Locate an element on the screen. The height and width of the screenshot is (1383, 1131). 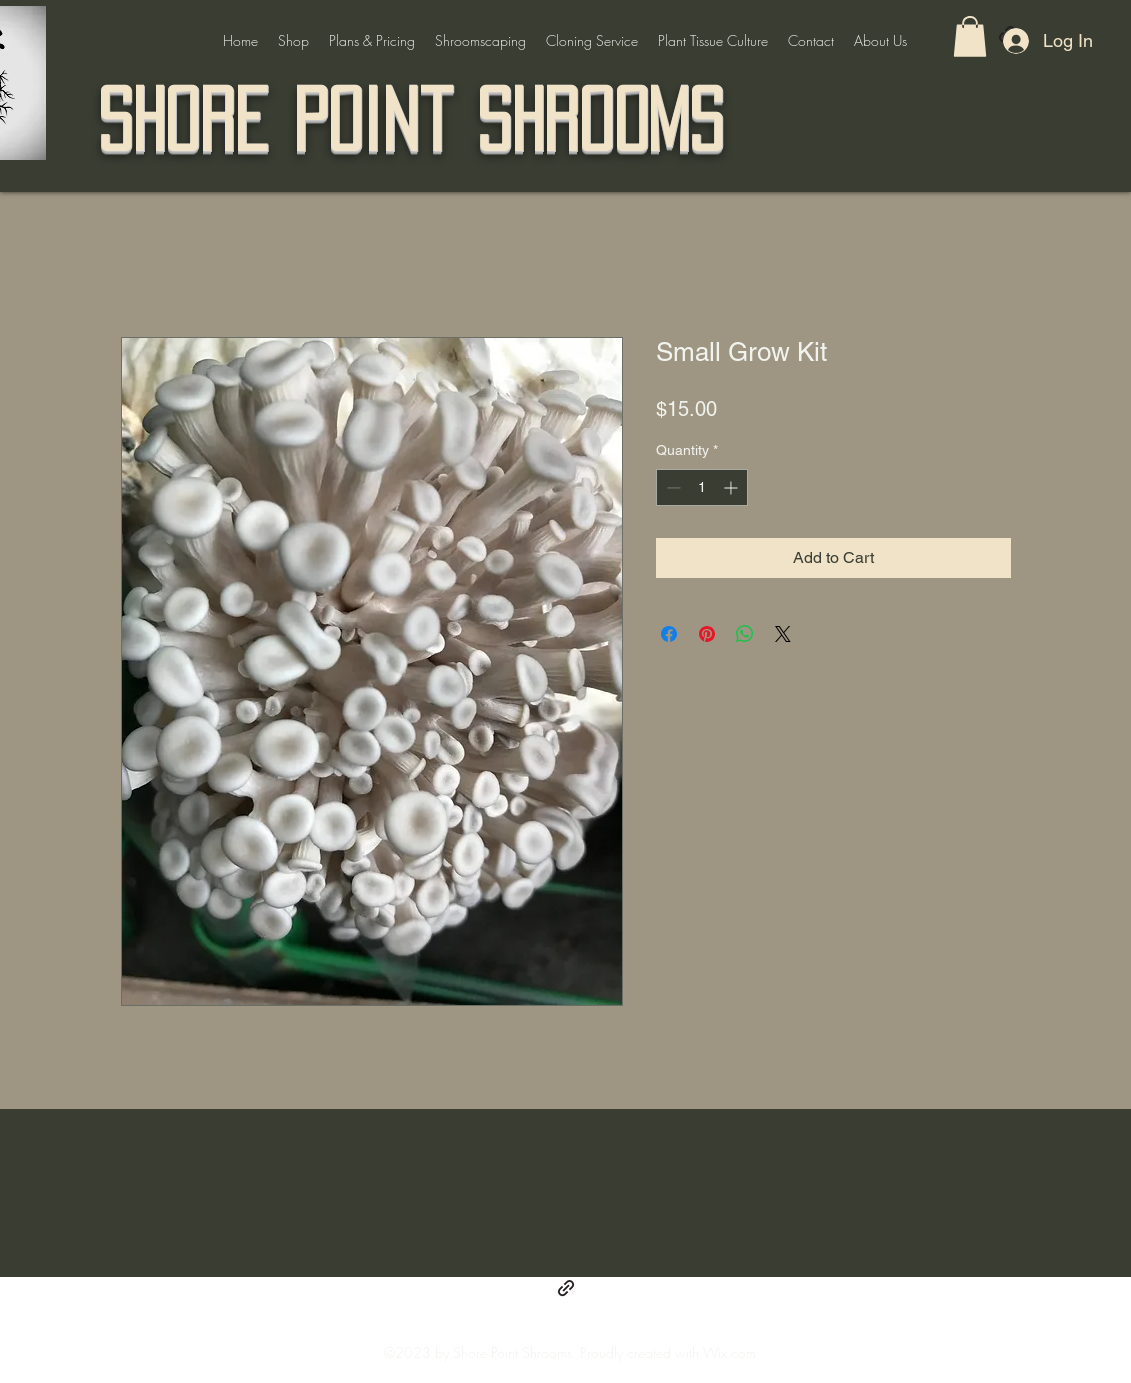
[Share on X] is located at coordinates (783, 634).